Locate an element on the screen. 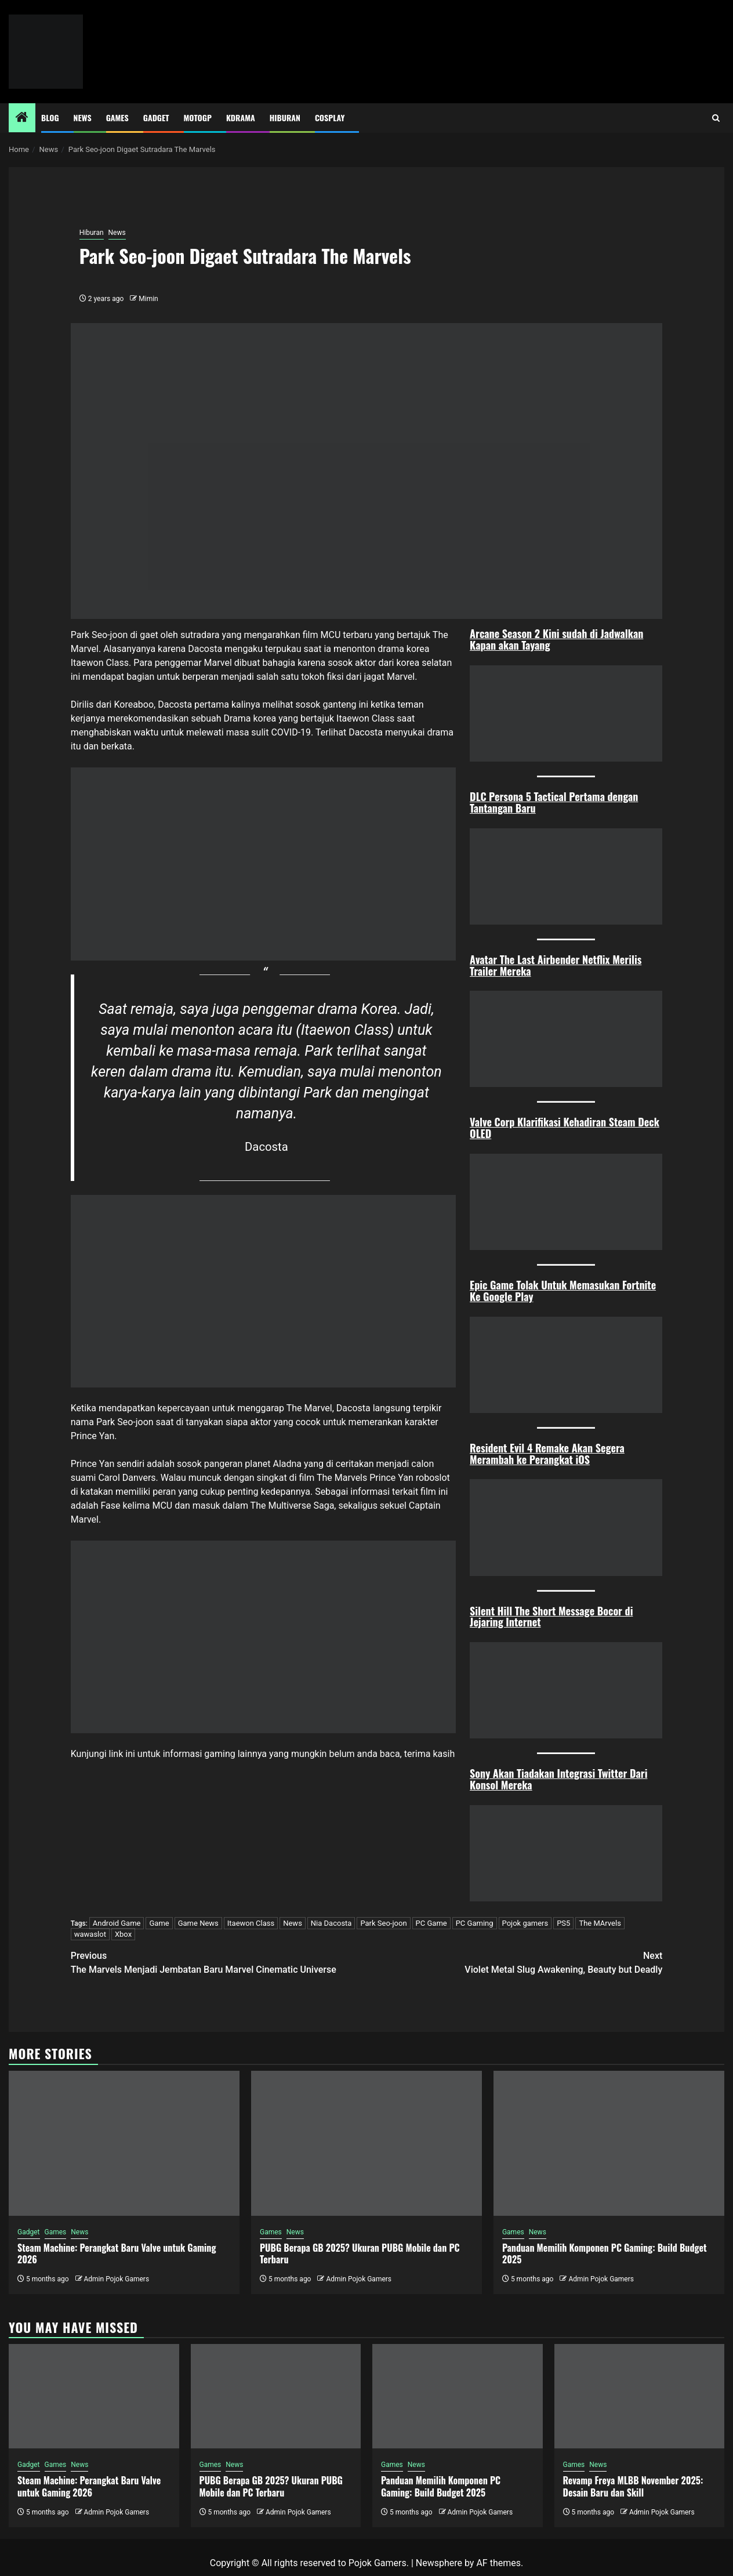  Panduan Memilih Komponen PC Gaming: Build Budget 2025 is located at coordinates (604, 2254).